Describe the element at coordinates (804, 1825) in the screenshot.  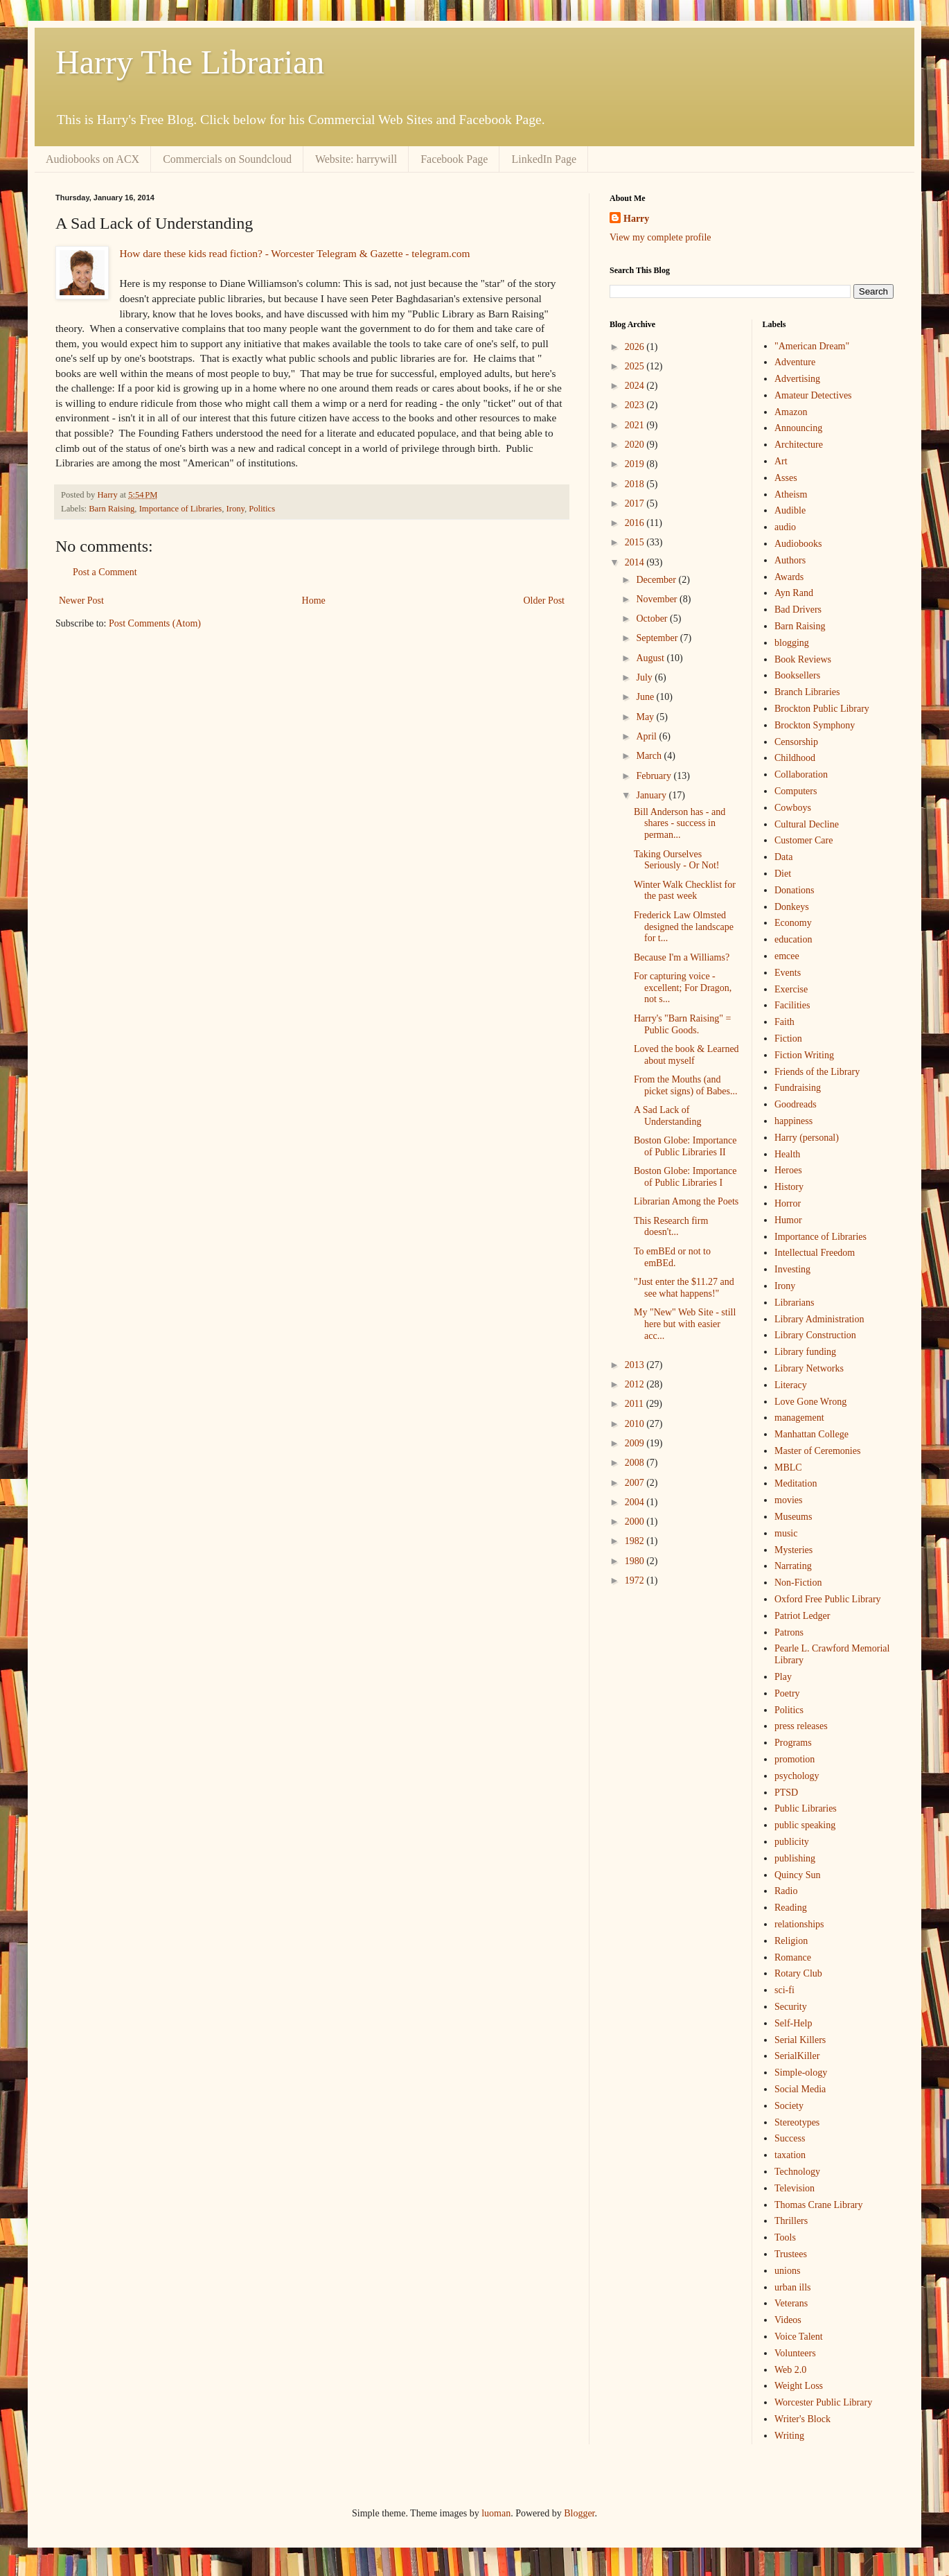
I see `public speaking` at that location.